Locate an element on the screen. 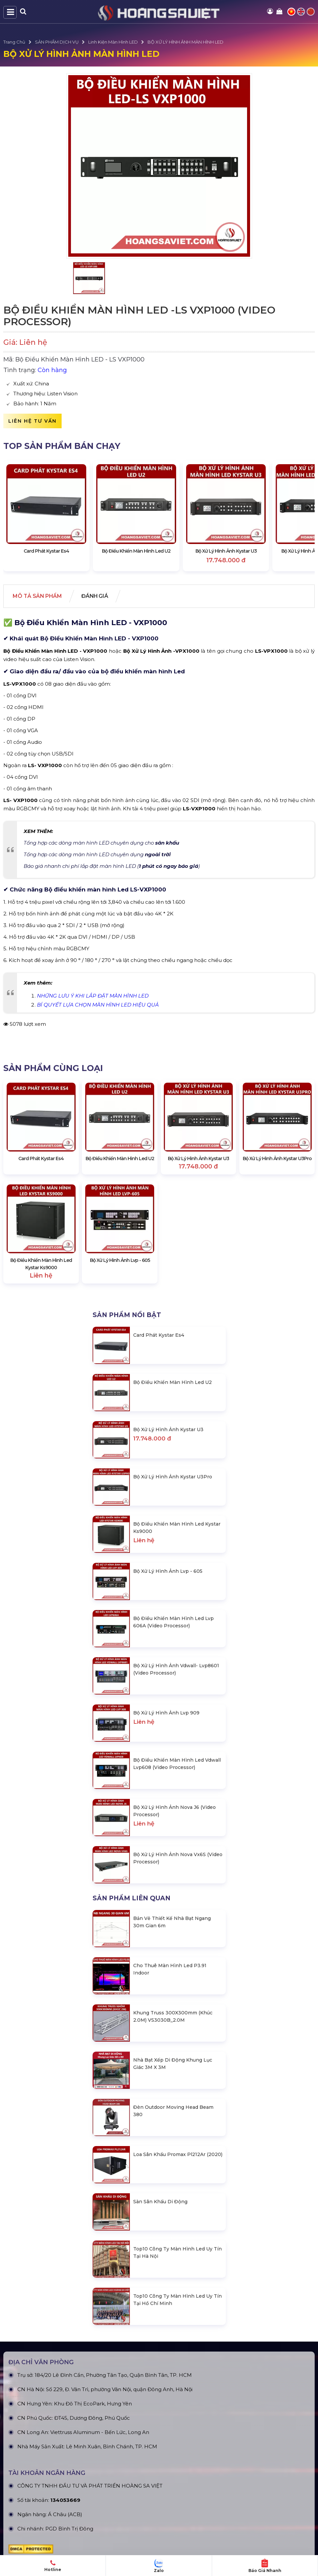  Liên hệ tư vấn is located at coordinates (32, 421).